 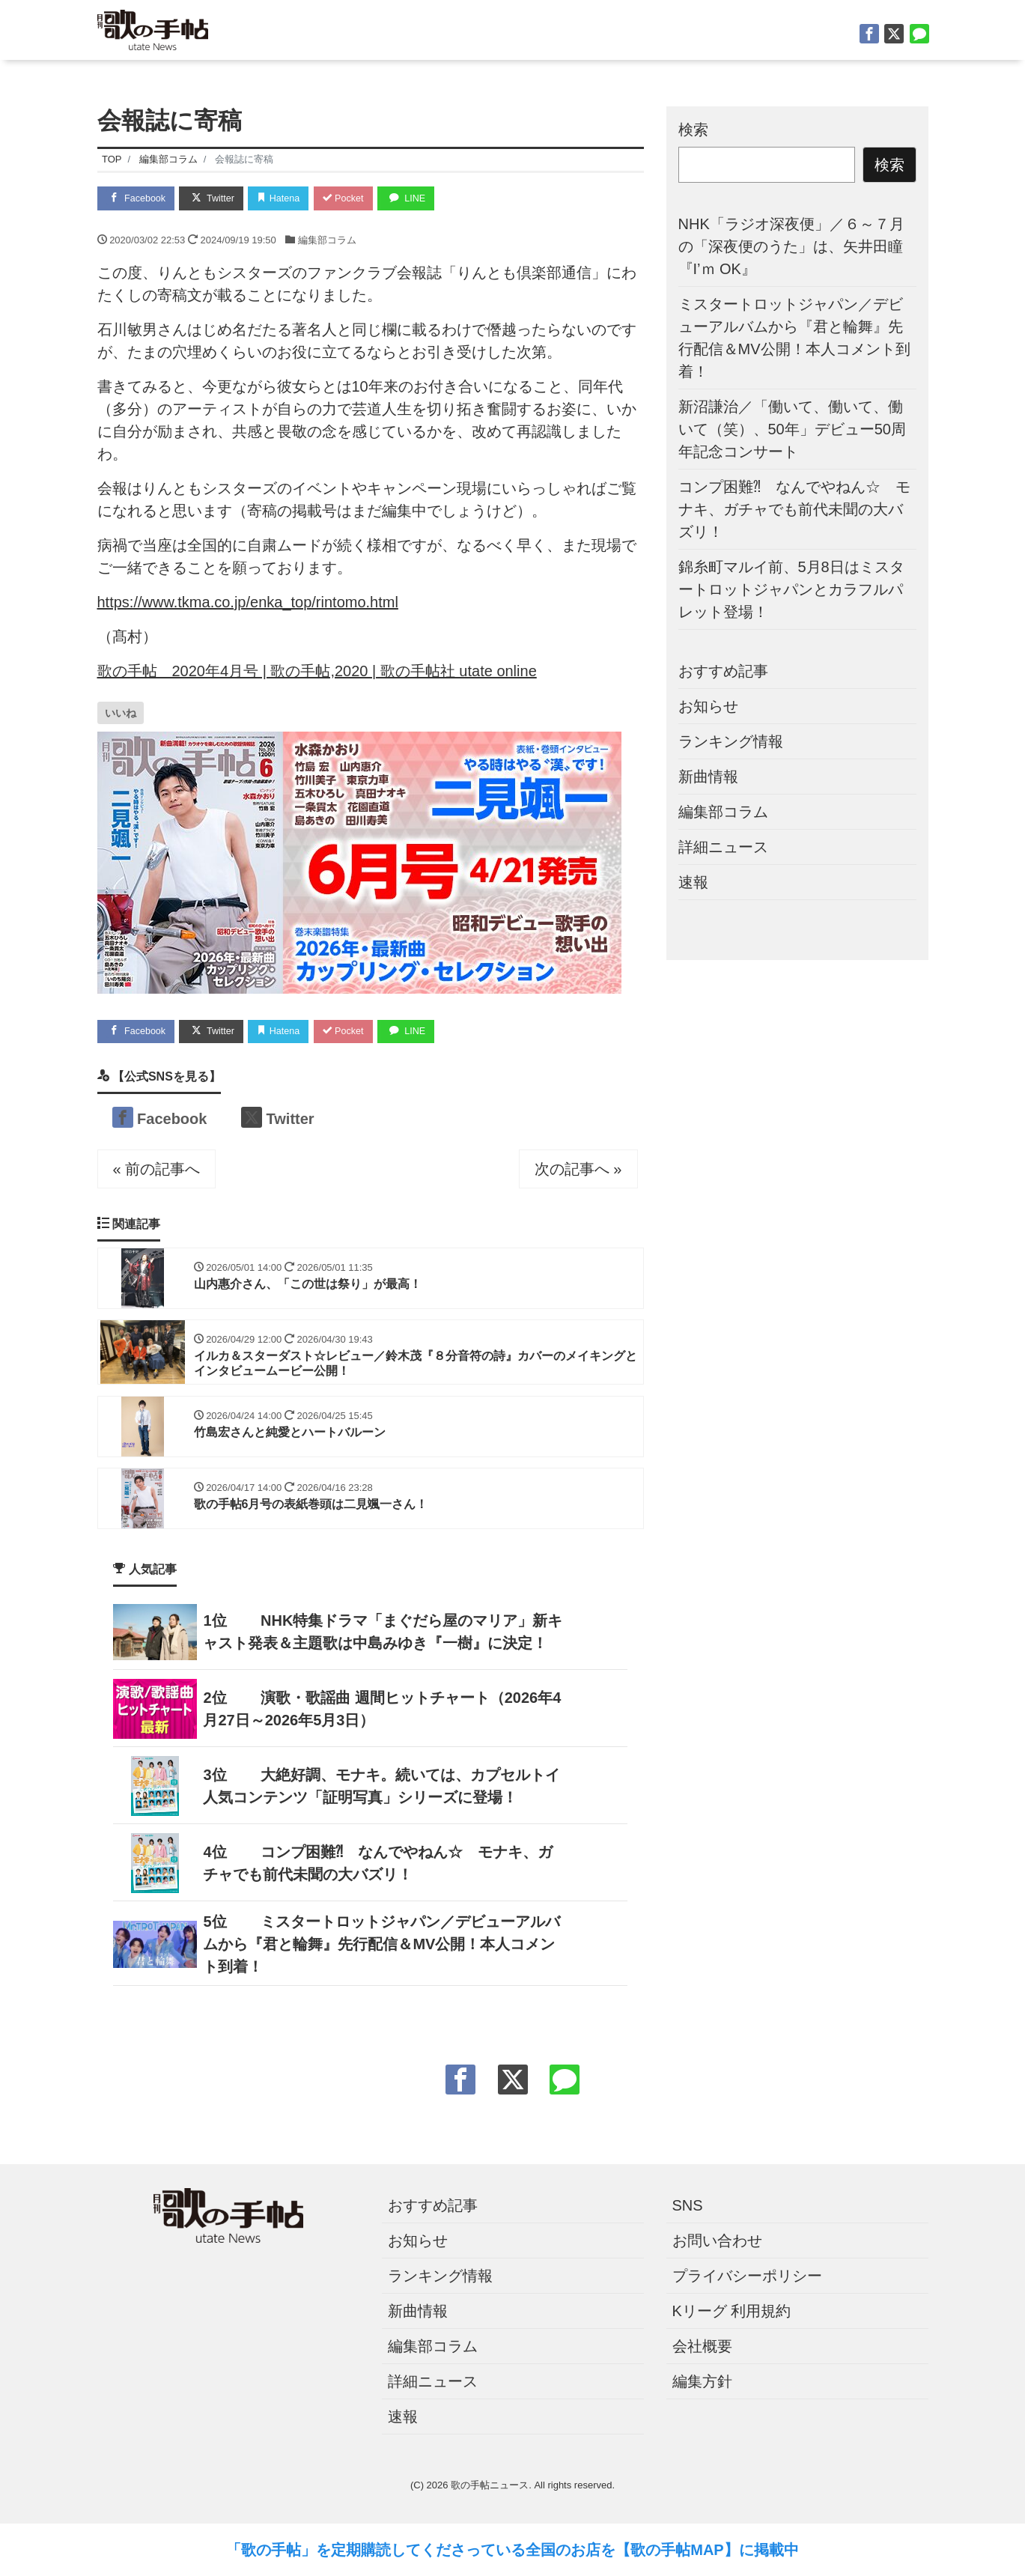 I want to click on 編集部コラム, so click(x=327, y=240).